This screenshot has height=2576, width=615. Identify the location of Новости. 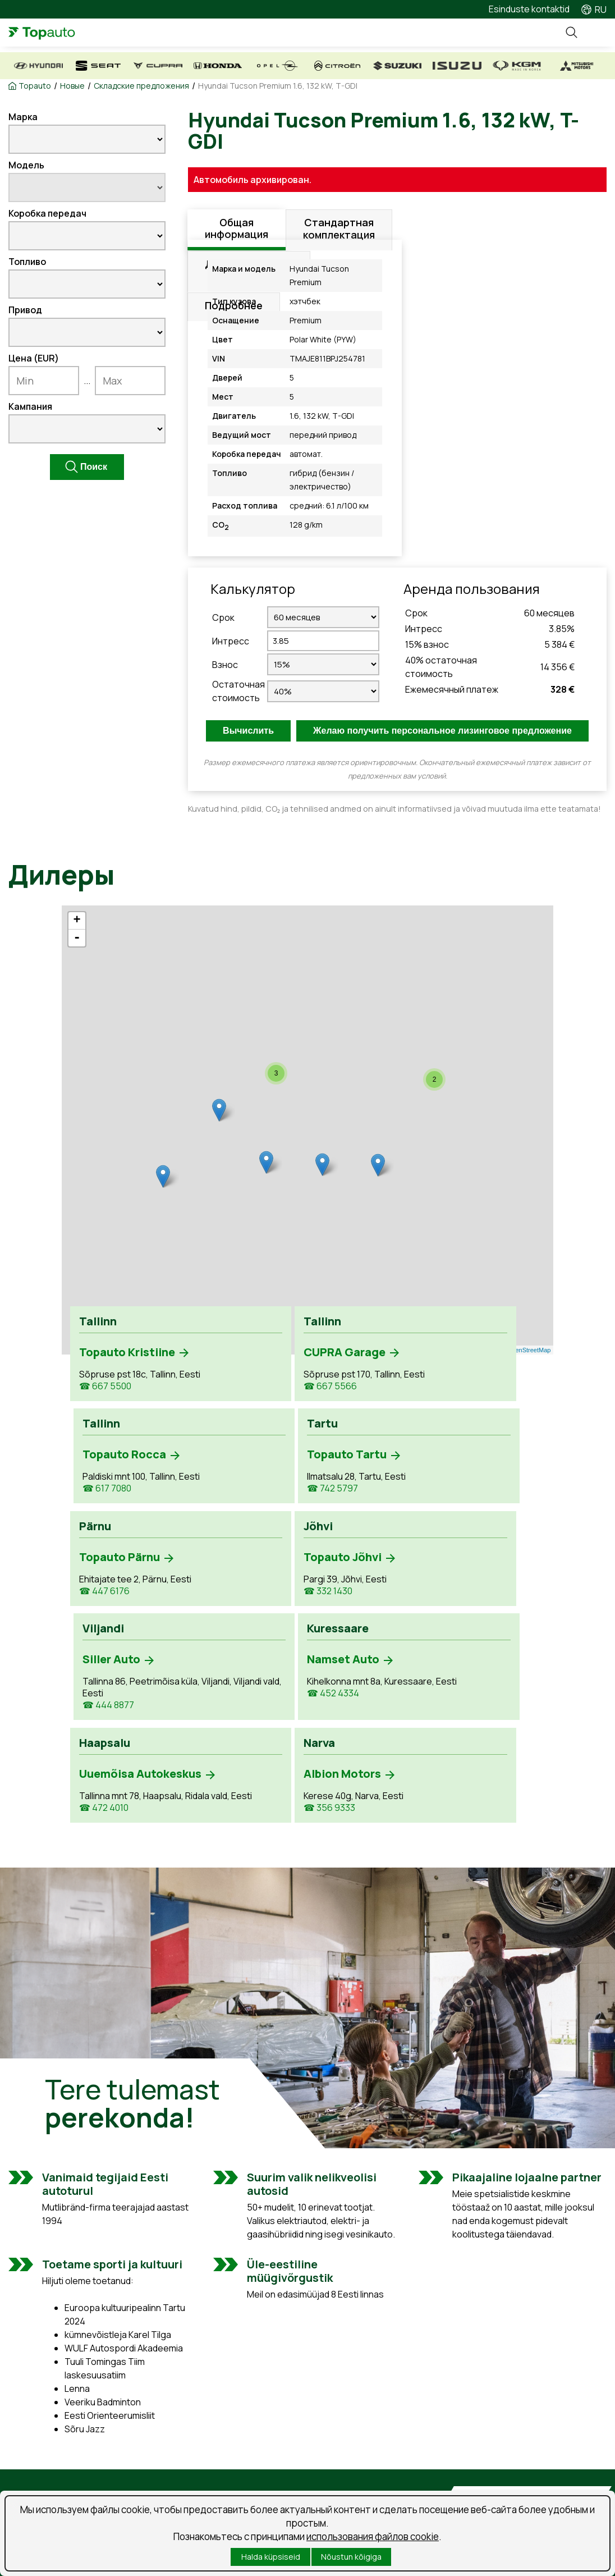
(337, 2484).